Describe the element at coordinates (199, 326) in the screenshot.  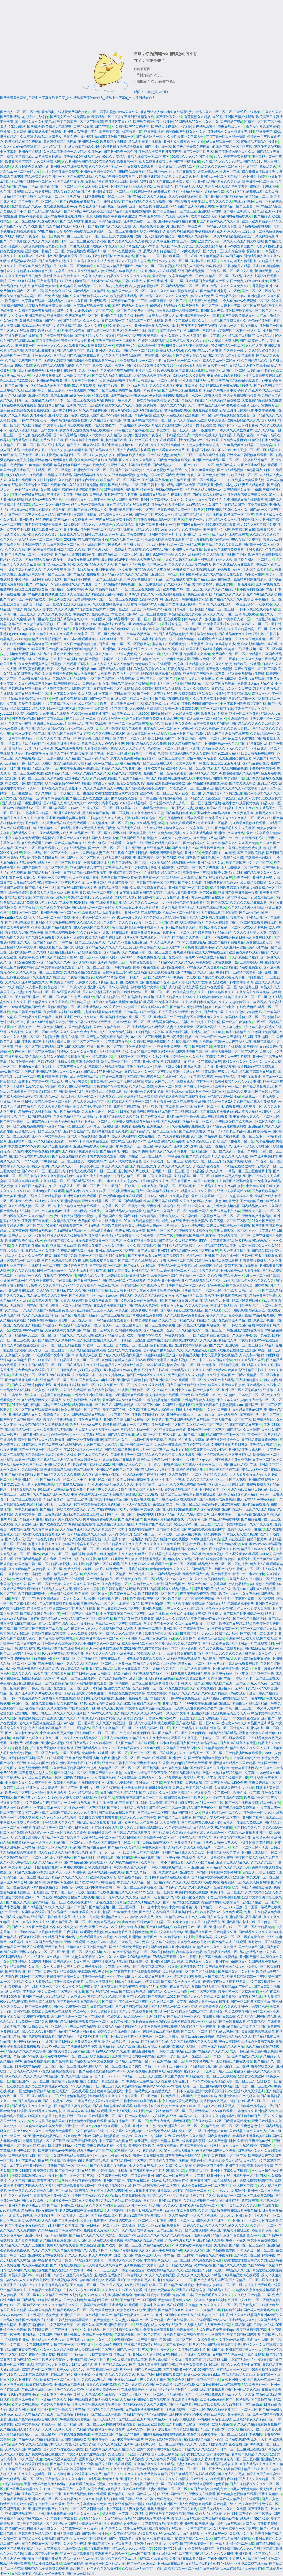
I see `夜夜爽天天躁夜夜躁狠狠` at that location.